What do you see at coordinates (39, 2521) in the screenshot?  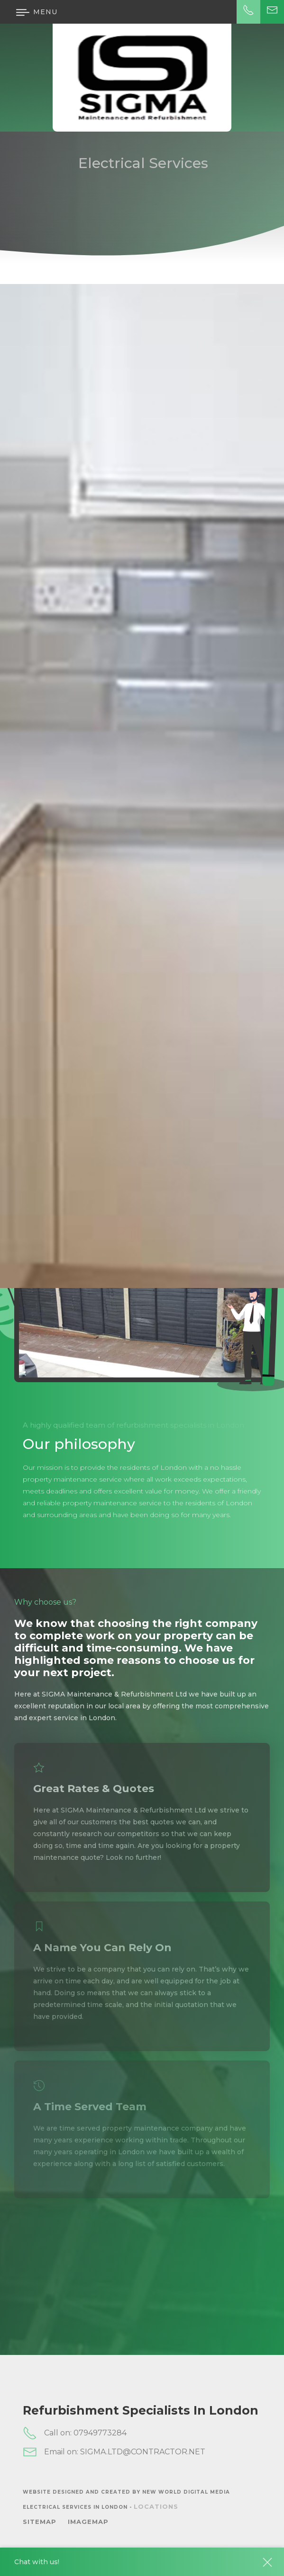 I see `SiteMap` at bounding box center [39, 2521].